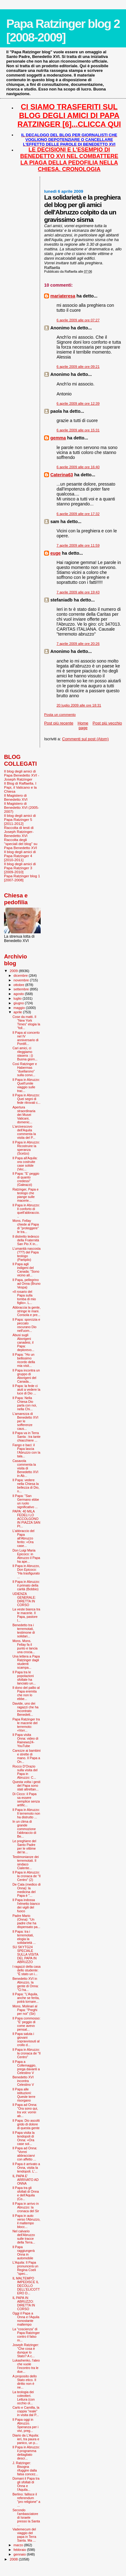 The height and width of the screenshot is (2576, 126). I want to click on Il Papa: "San Germano ebbe un ruolo significativo ..., so click(25, 1501).